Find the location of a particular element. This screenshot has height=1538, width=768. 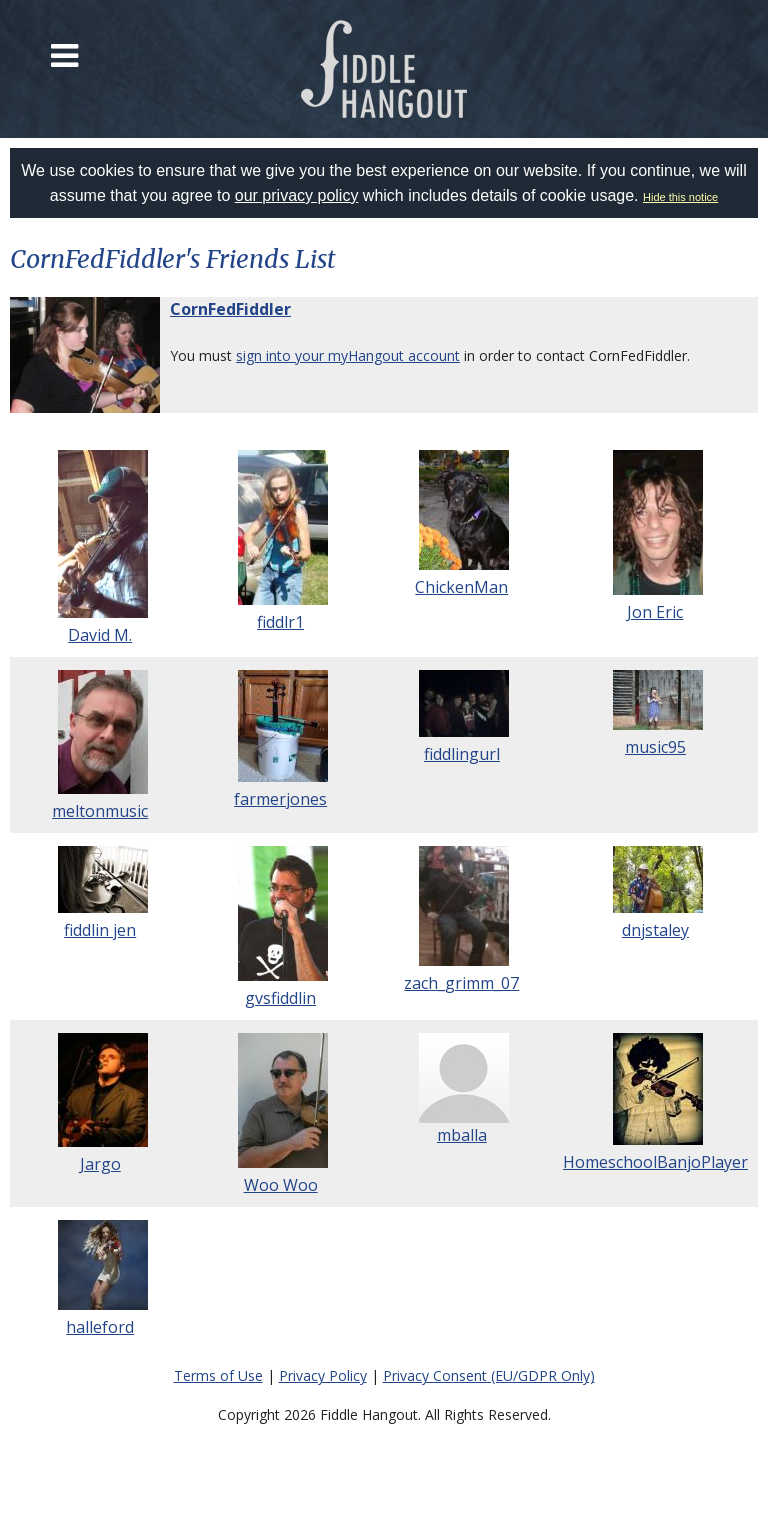

zach_grimm_07 is located at coordinates (461, 983).